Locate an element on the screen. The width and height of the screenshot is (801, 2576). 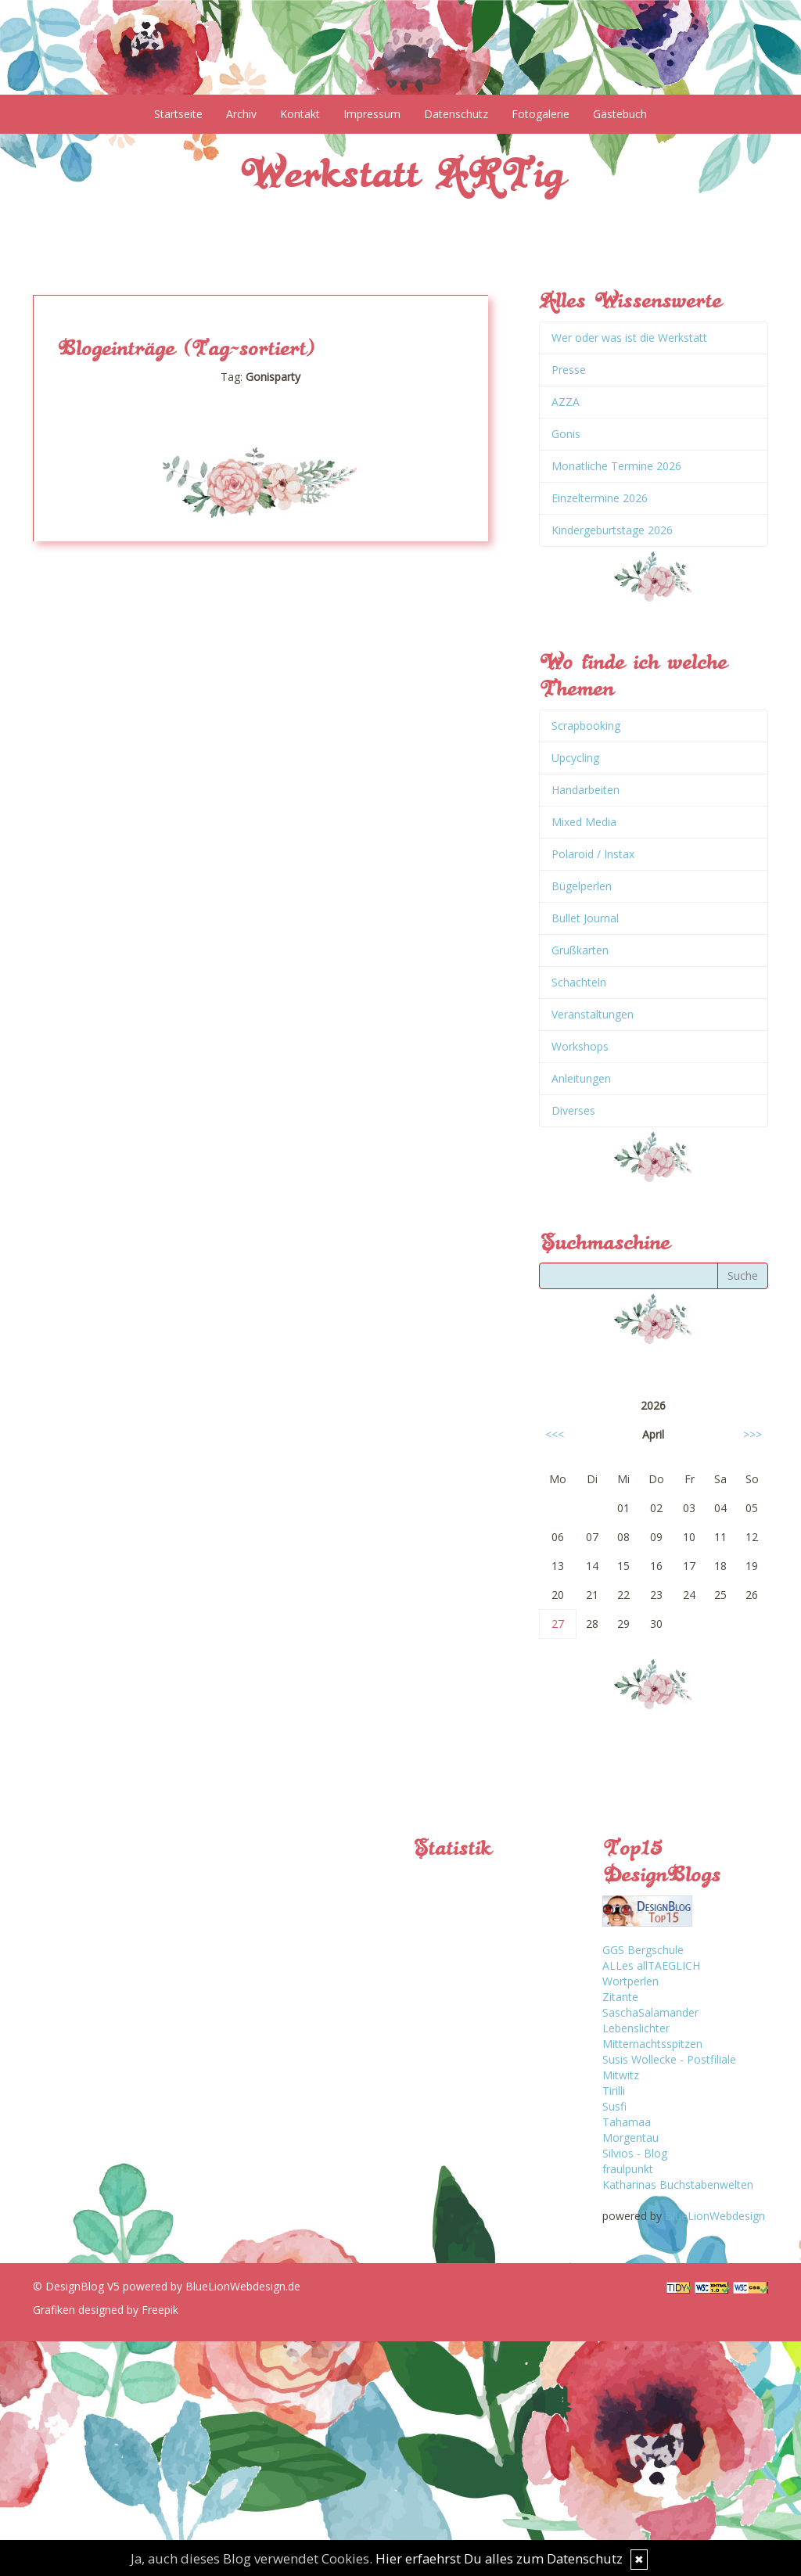
Startseite is located at coordinates (178, 113).